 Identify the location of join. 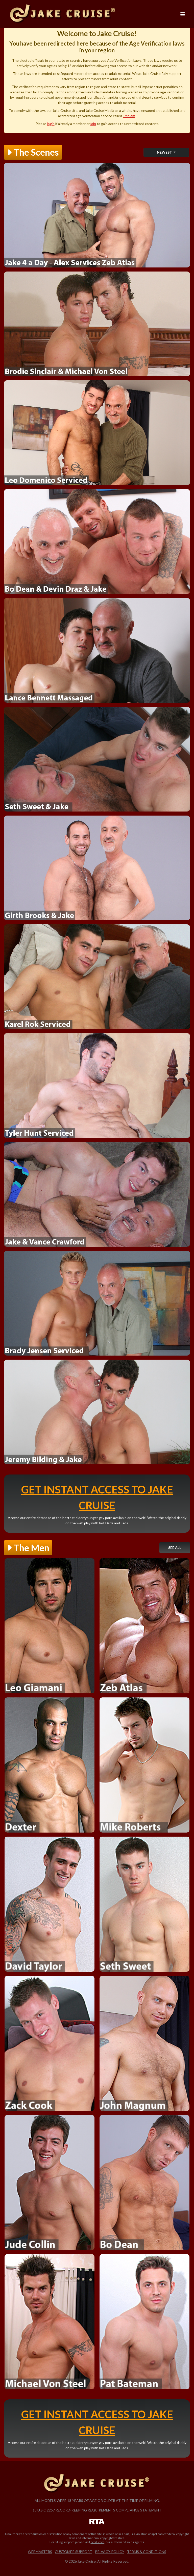
(93, 123).